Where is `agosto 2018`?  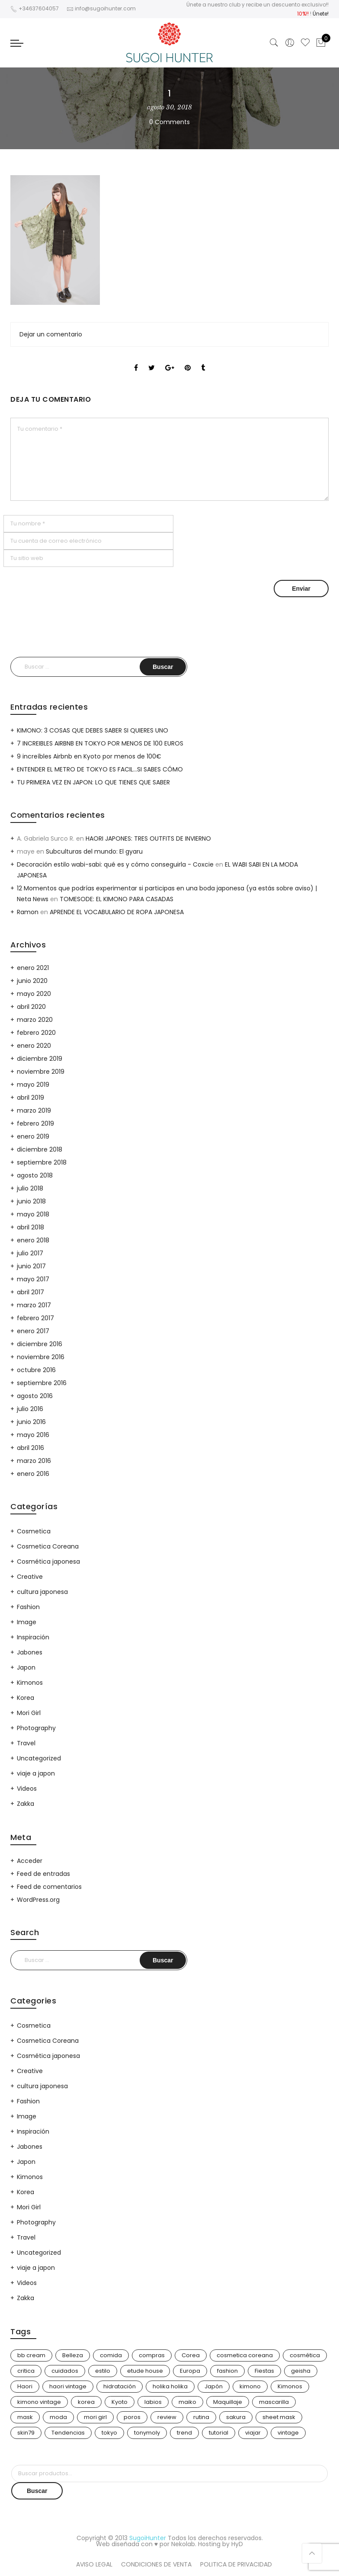
agosto 2018 is located at coordinates (35, 1175).